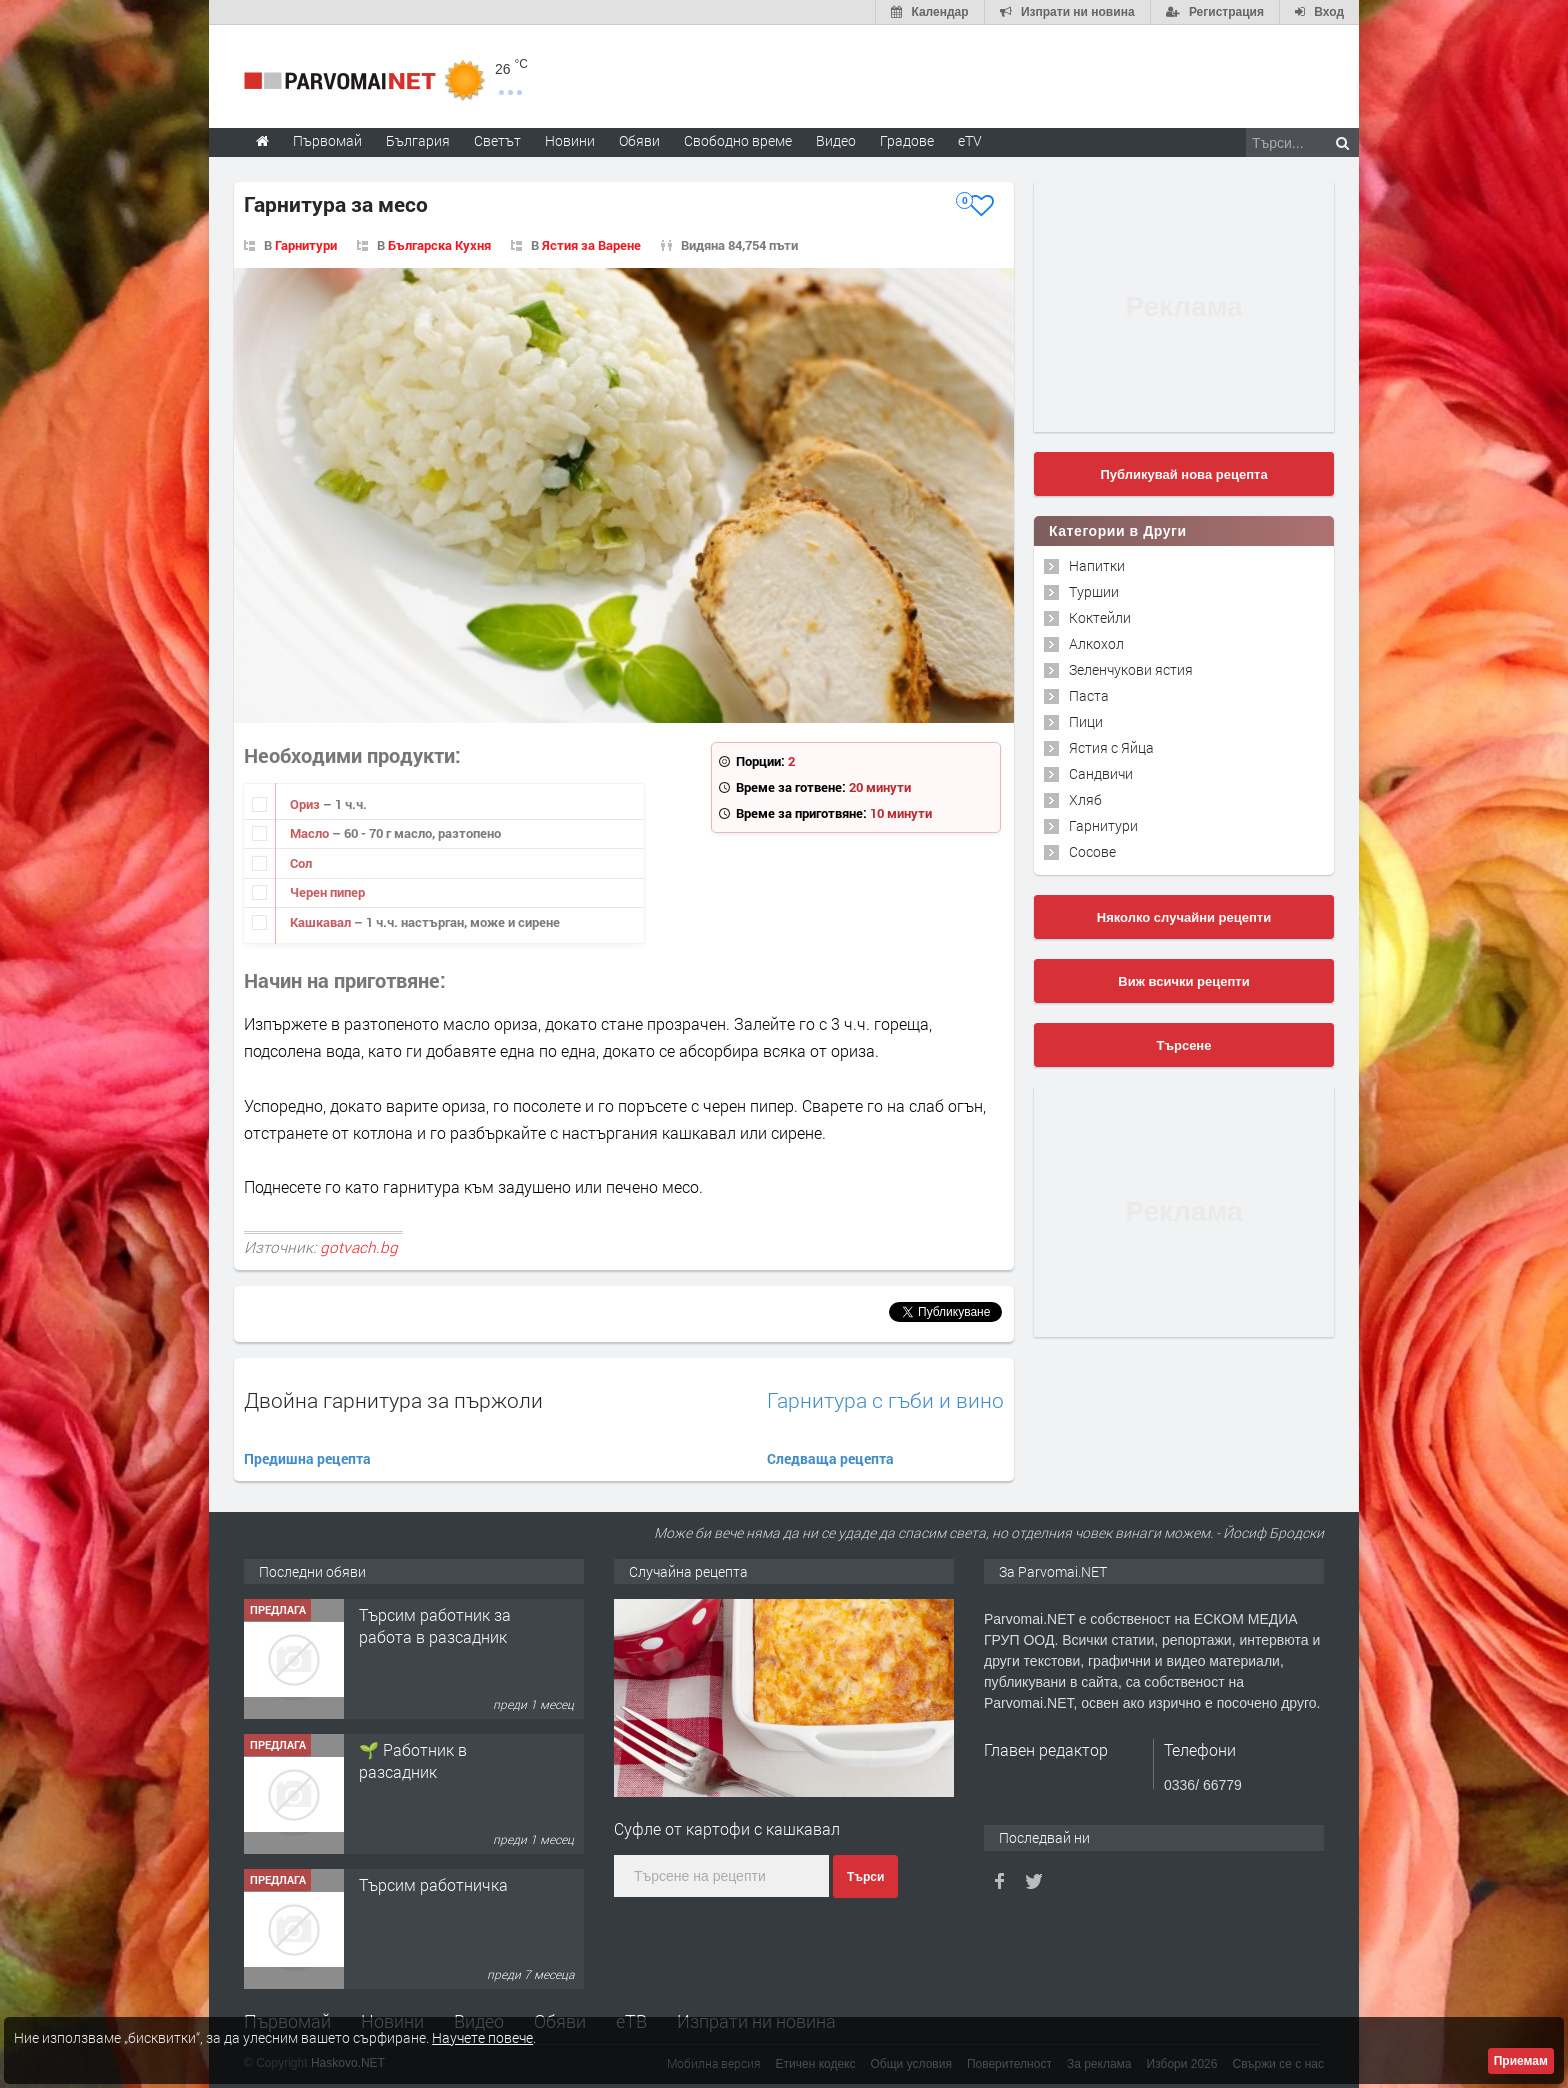  What do you see at coordinates (1183, 981) in the screenshot?
I see `Виж всички рецепти` at bounding box center [1183, 981].